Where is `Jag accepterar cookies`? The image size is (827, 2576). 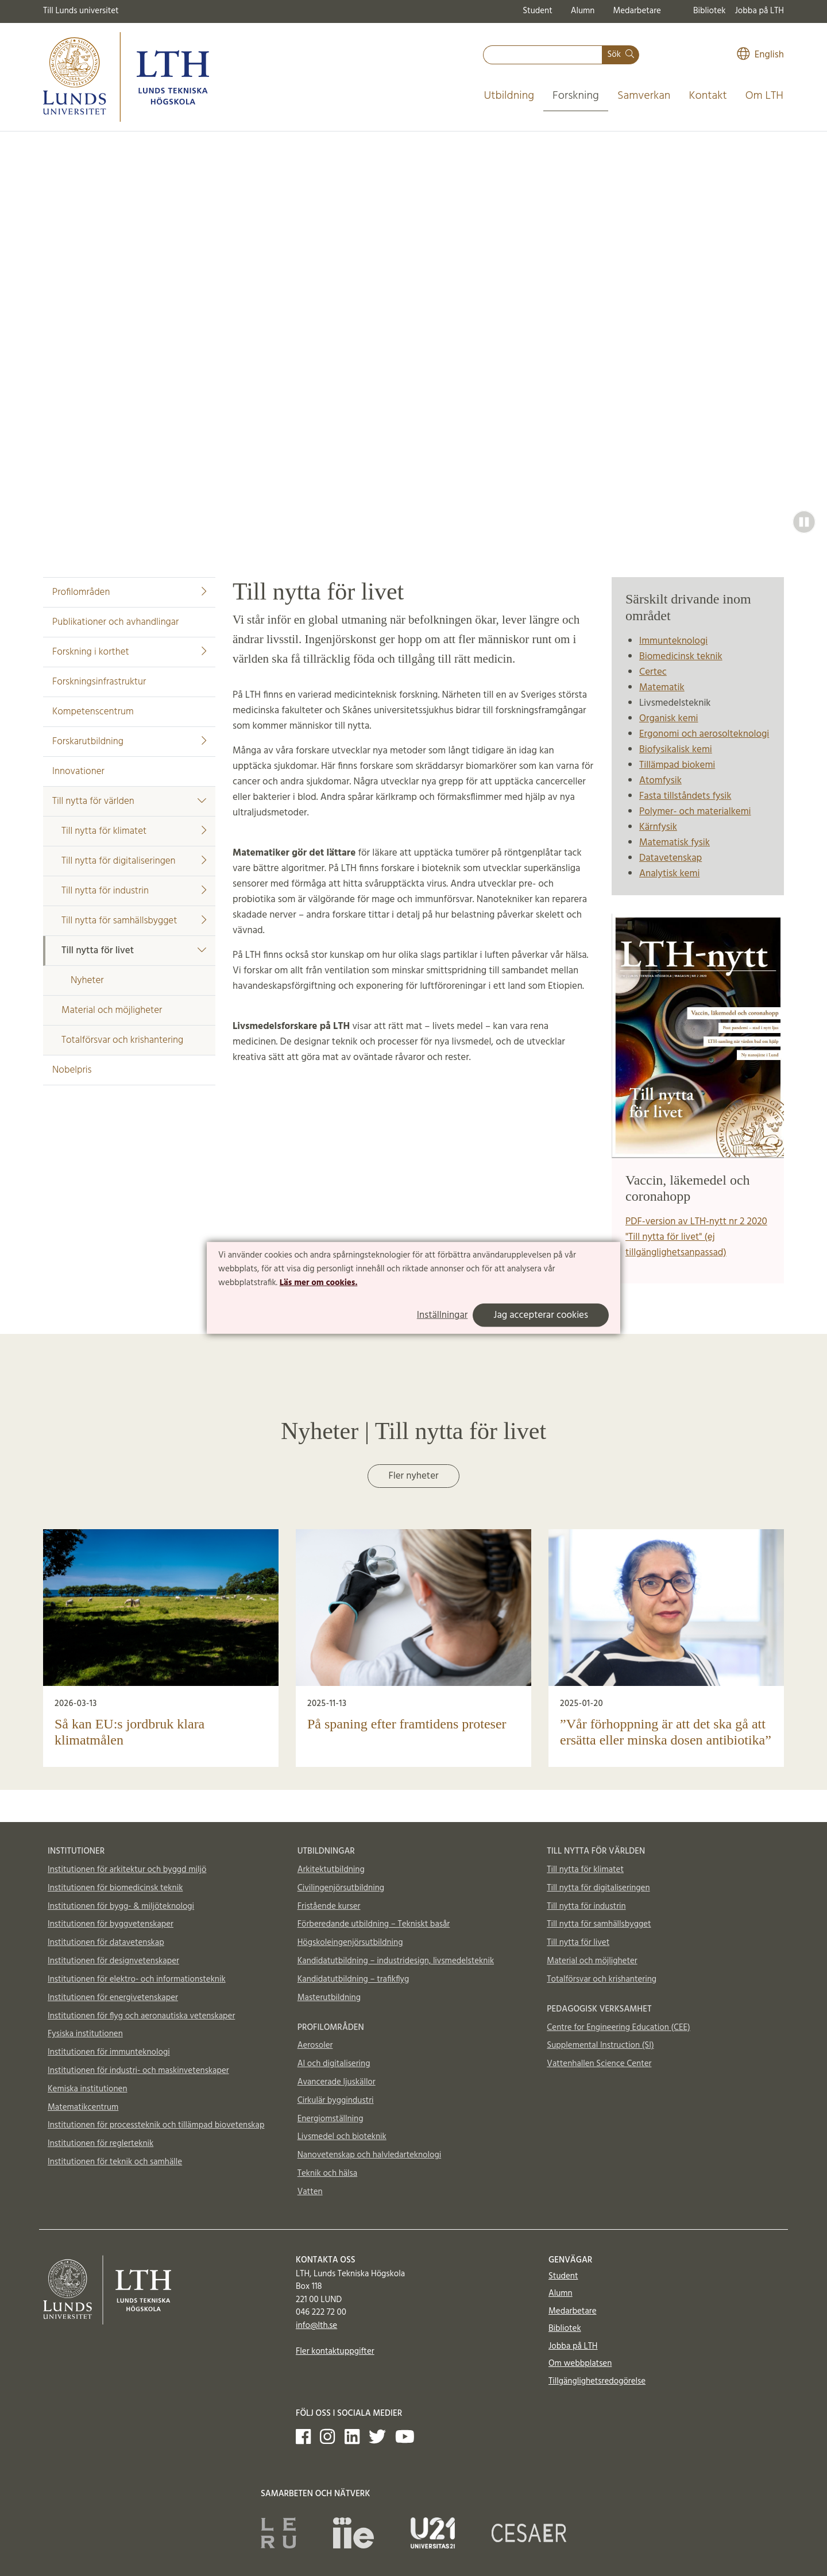
Jag accepterar cookies is located at coordinates (540, 1315).